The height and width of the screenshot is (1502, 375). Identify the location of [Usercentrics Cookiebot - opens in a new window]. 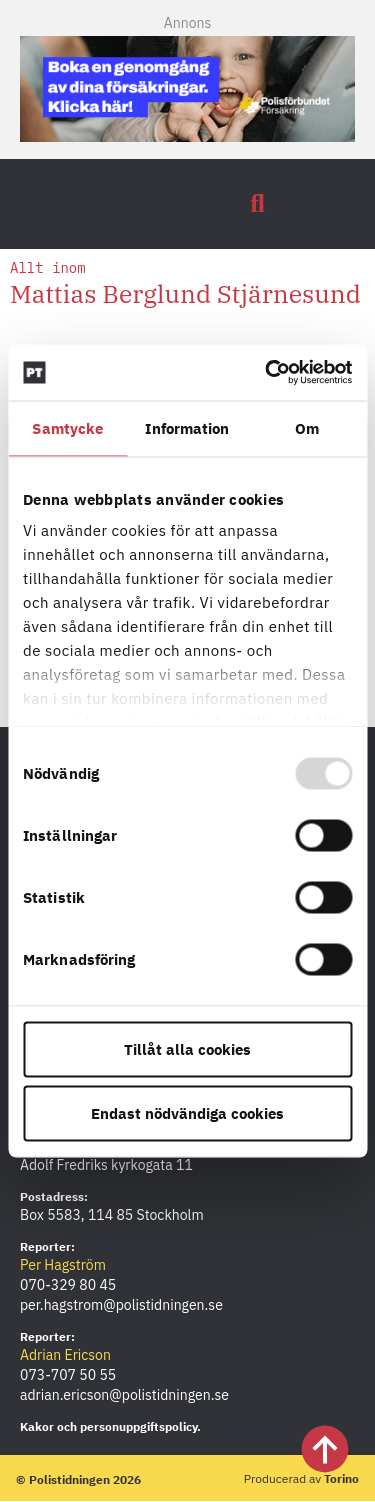
(267, 373).